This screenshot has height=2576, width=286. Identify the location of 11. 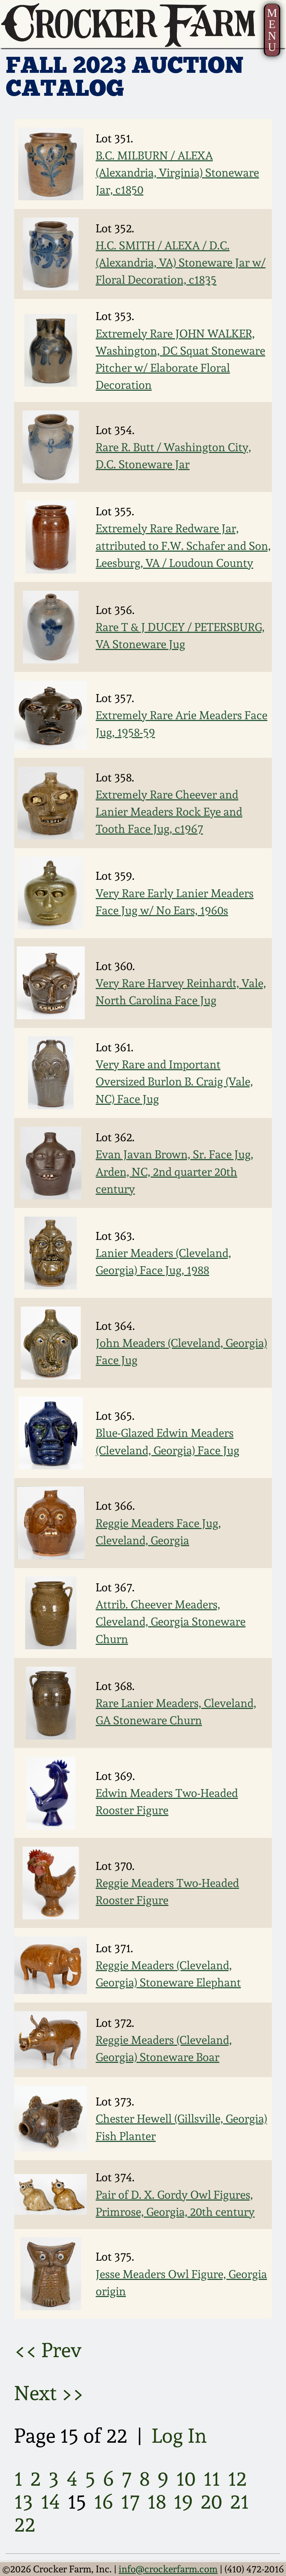
(211, 2478).